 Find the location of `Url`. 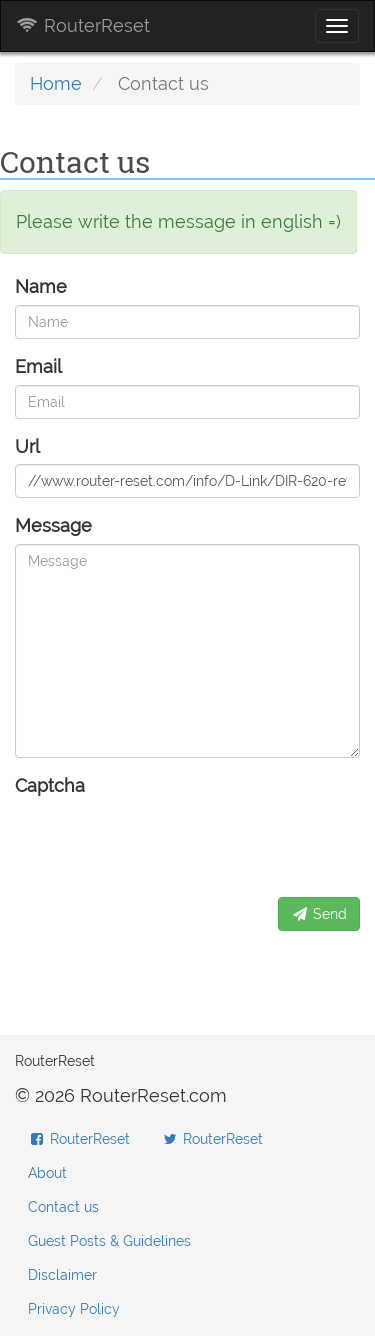

Url is located at coordinates (27, 446).